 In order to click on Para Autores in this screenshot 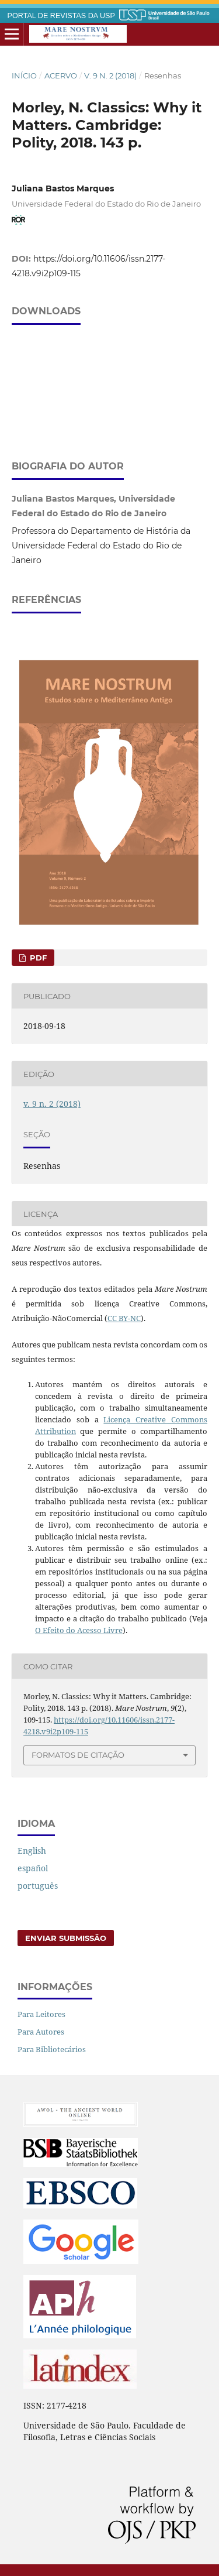, I will do `click(41, 2031)`.